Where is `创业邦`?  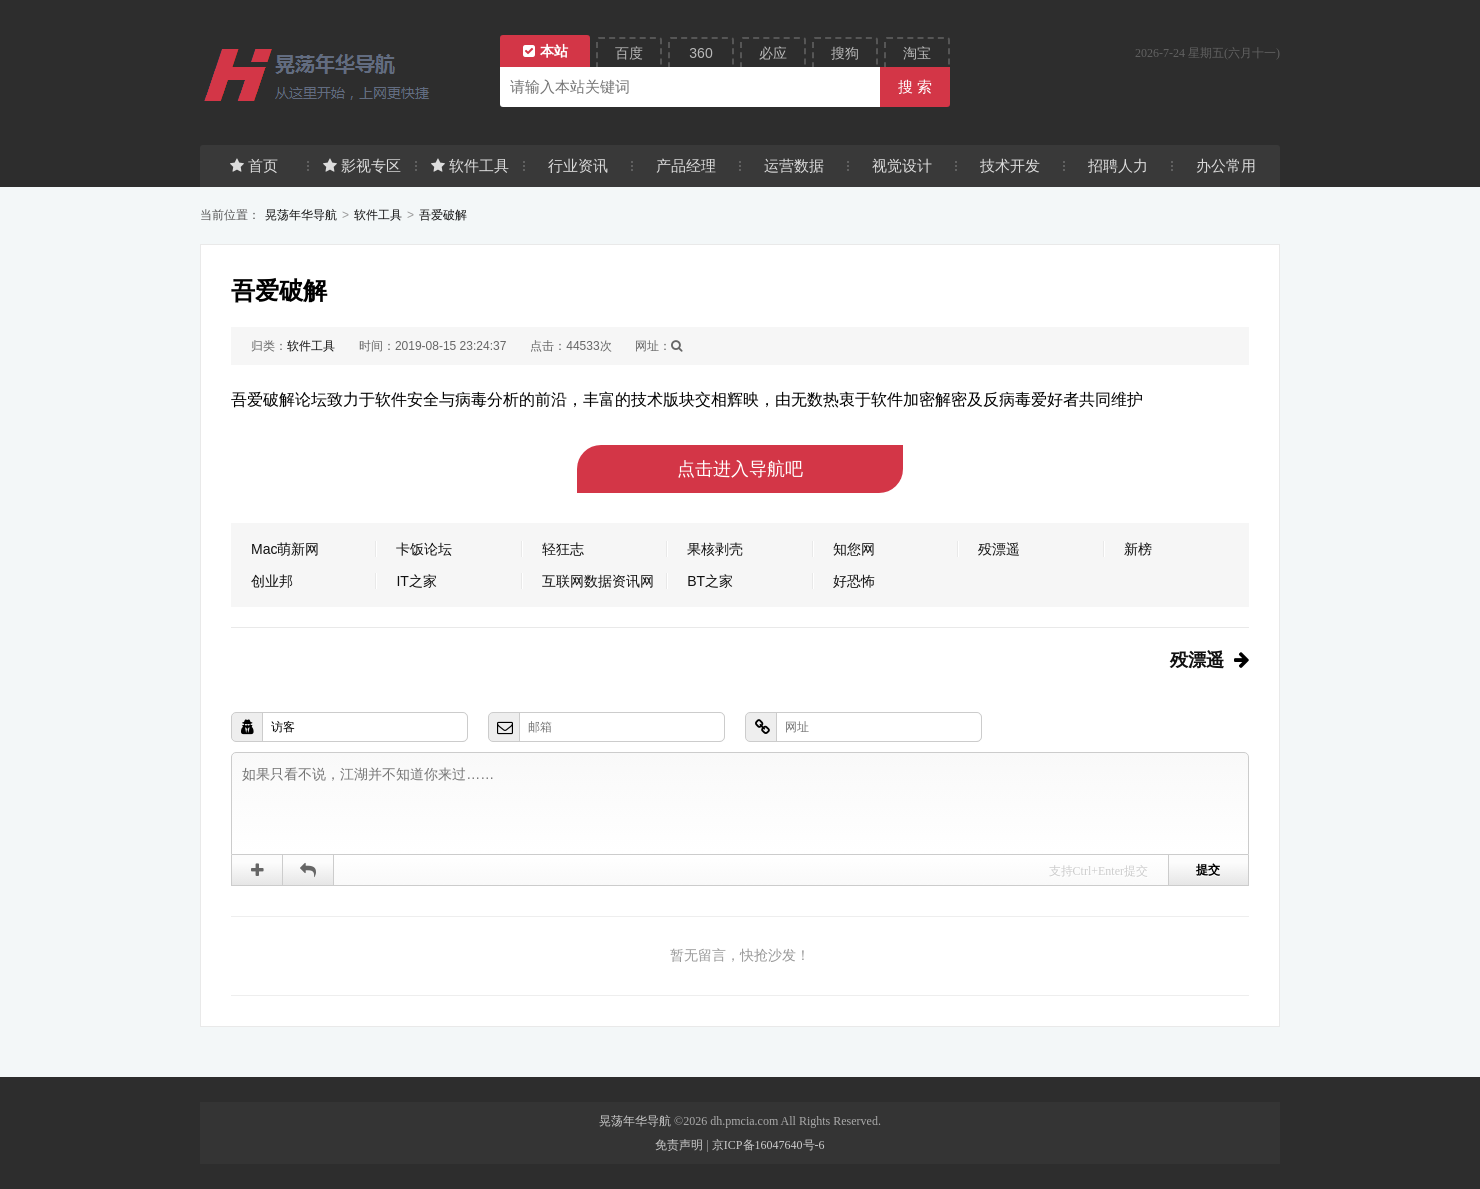 创业邦 is located at coordinates (272, 581).